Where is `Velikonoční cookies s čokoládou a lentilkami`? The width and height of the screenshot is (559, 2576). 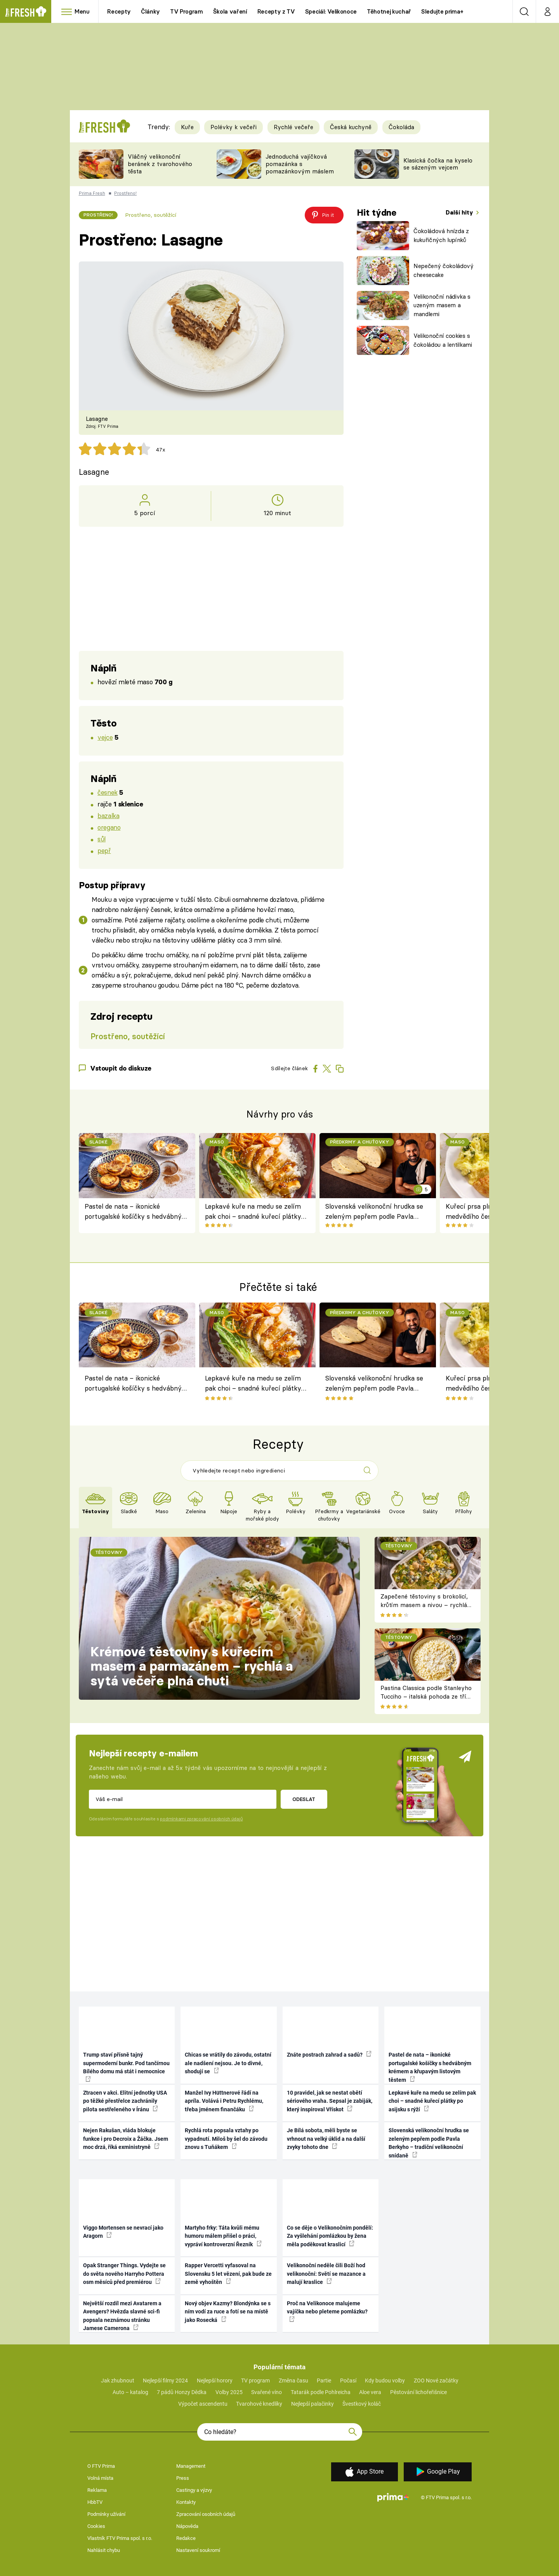 Velikonoční cookies s čokoládou a lentilkami is located at coordinates (442, 340).